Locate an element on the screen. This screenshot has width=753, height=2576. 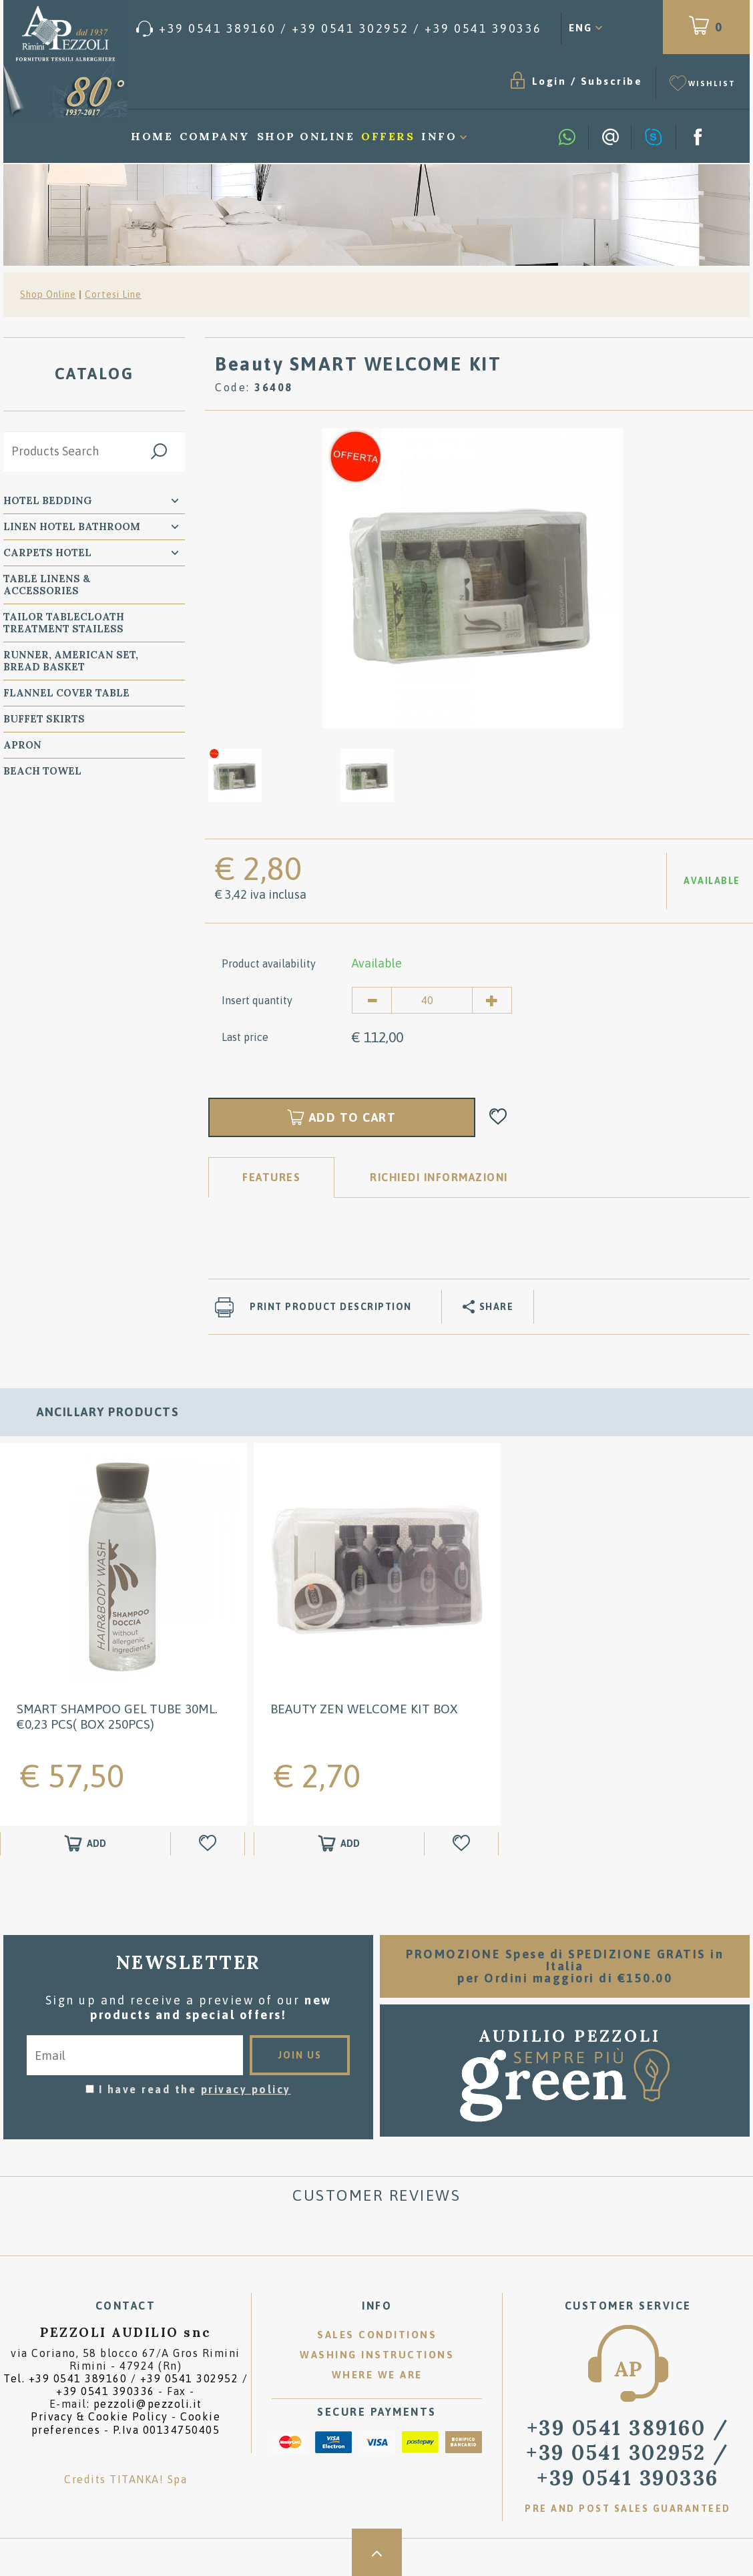
[Add to Wishlist Beauty SMART WELCOME KIT] is located at coordinates (498, 1117).